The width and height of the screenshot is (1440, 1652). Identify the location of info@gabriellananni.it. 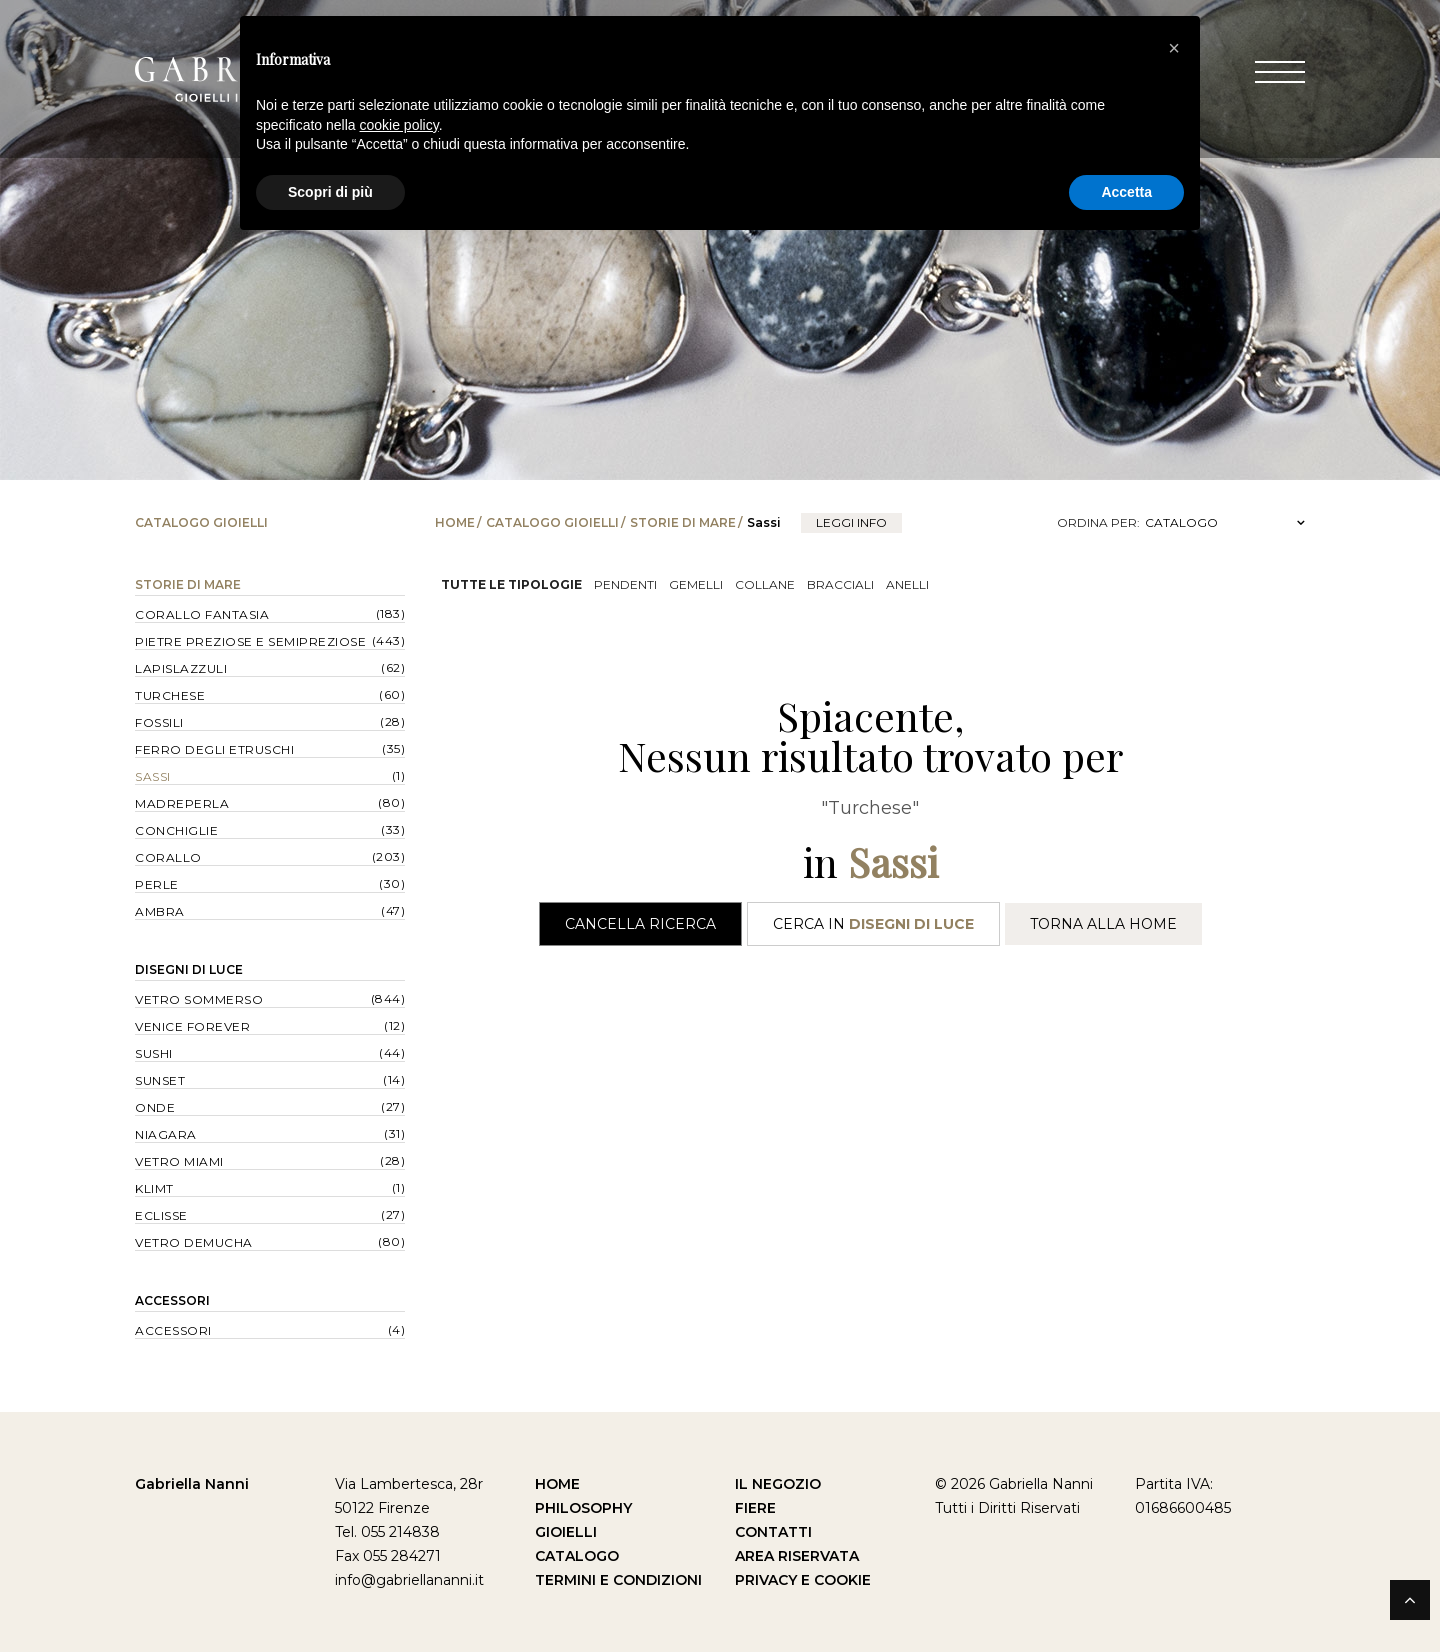
(409, 1580).